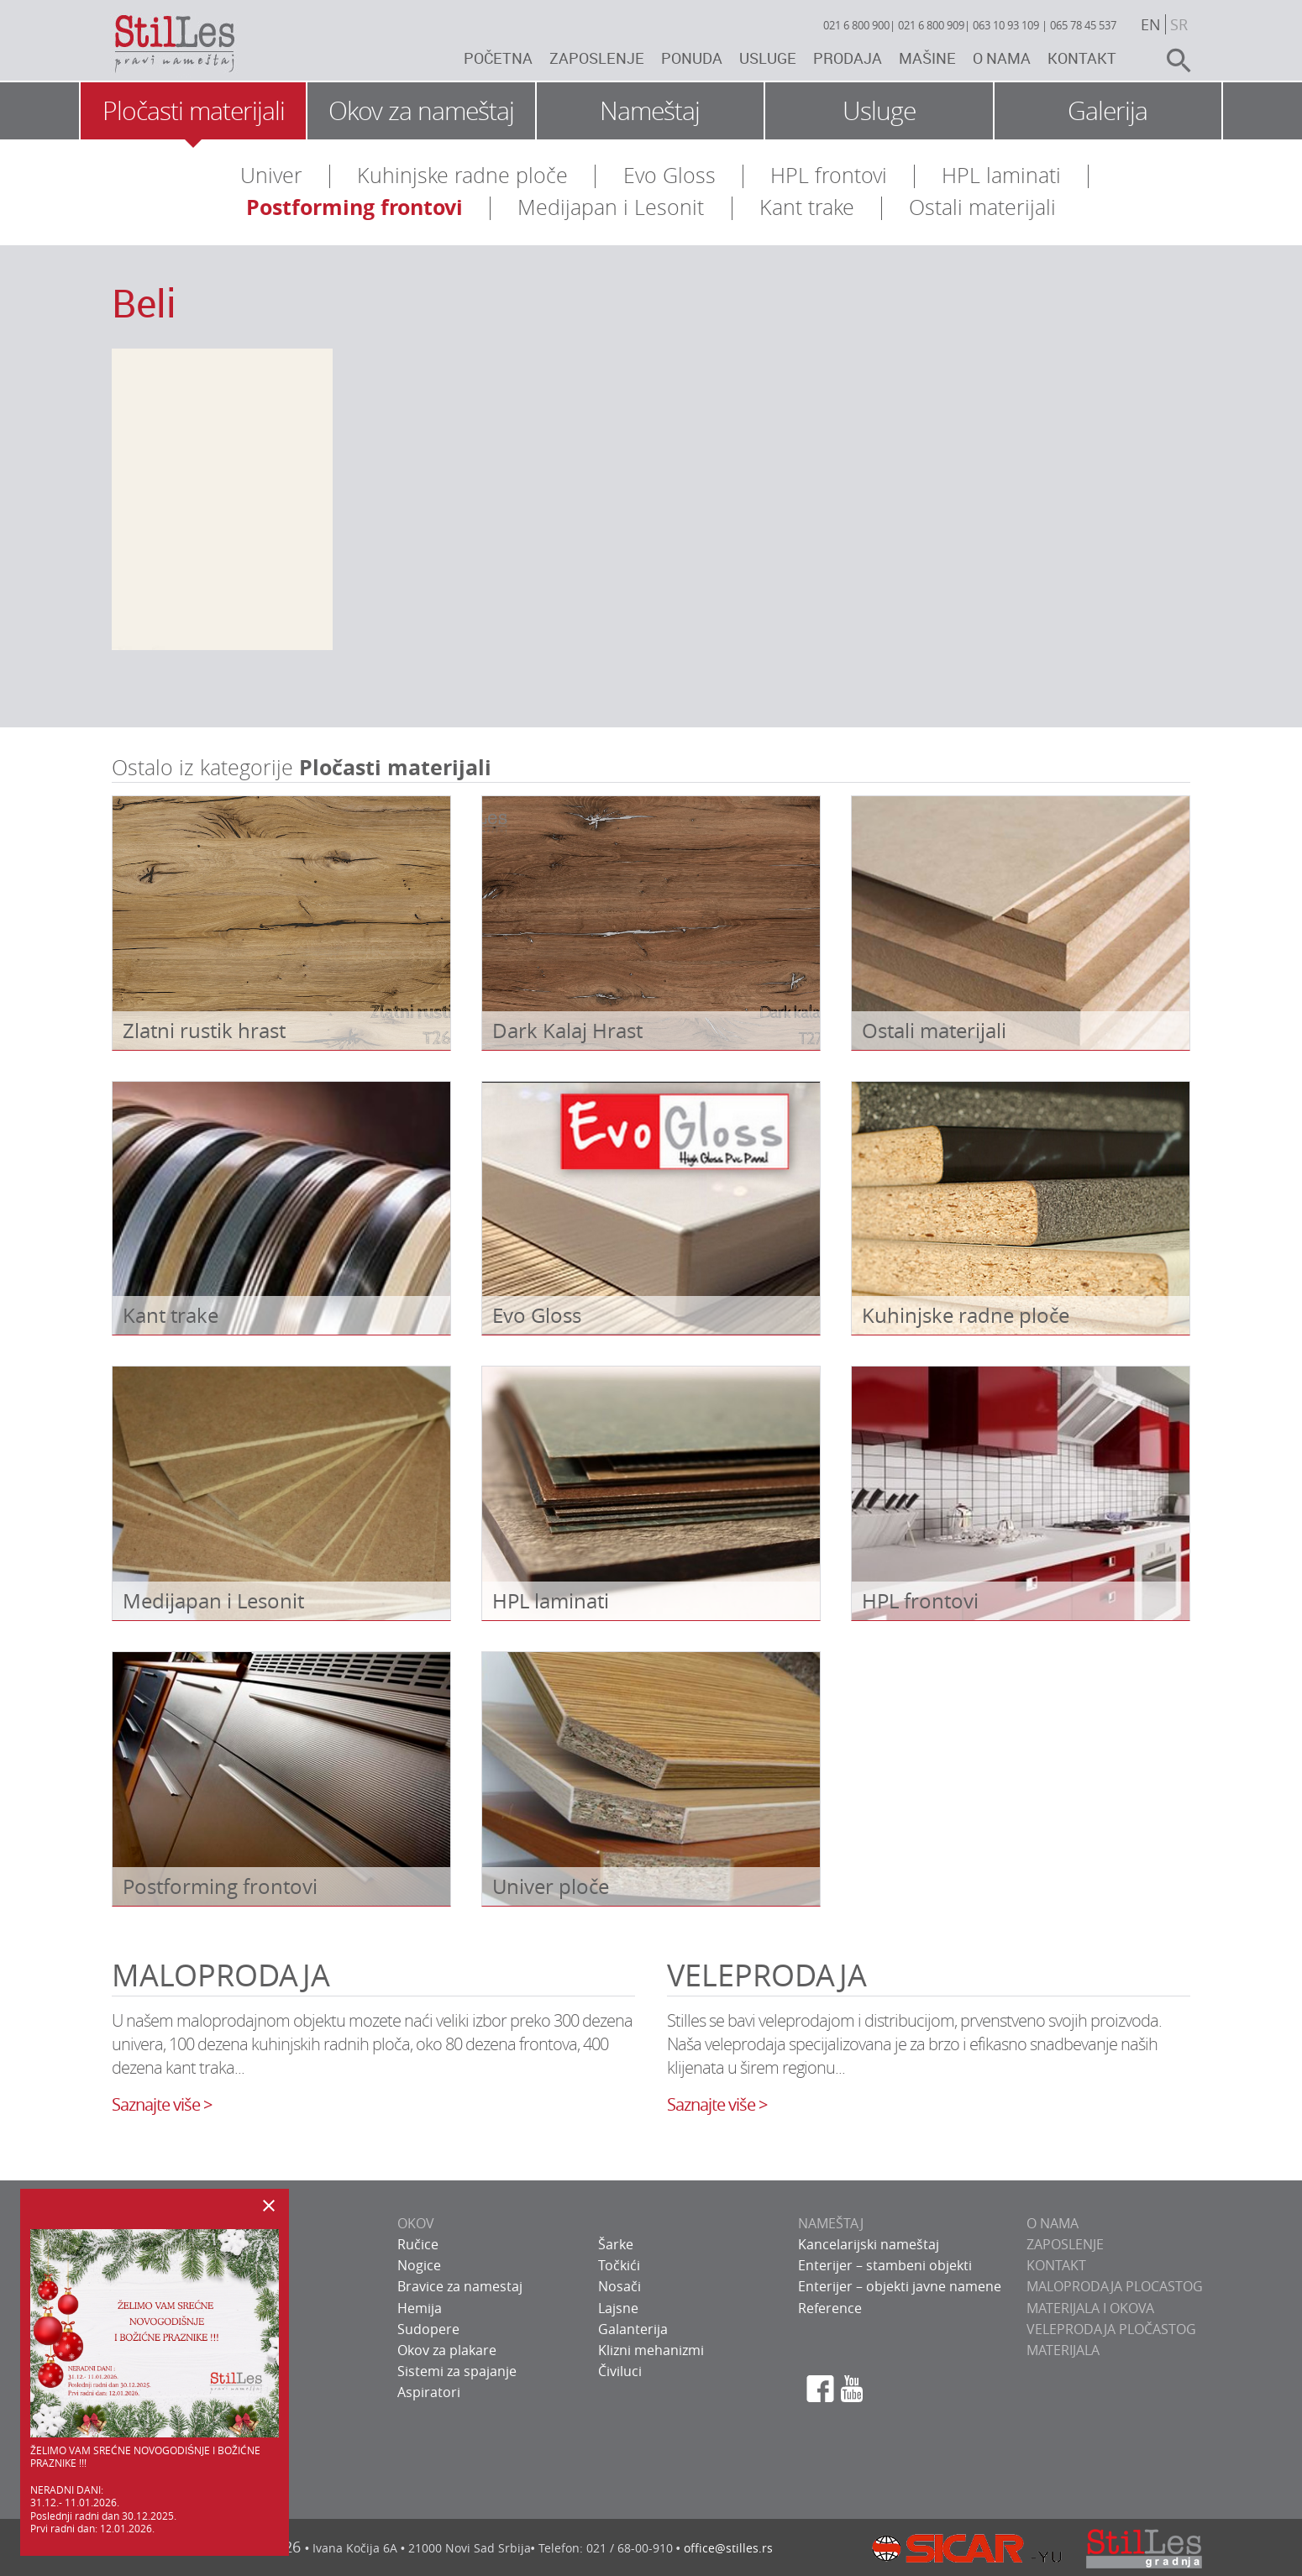 This screenshot has width=1302, height=2576. I want to click on en, so click(1151, 24).